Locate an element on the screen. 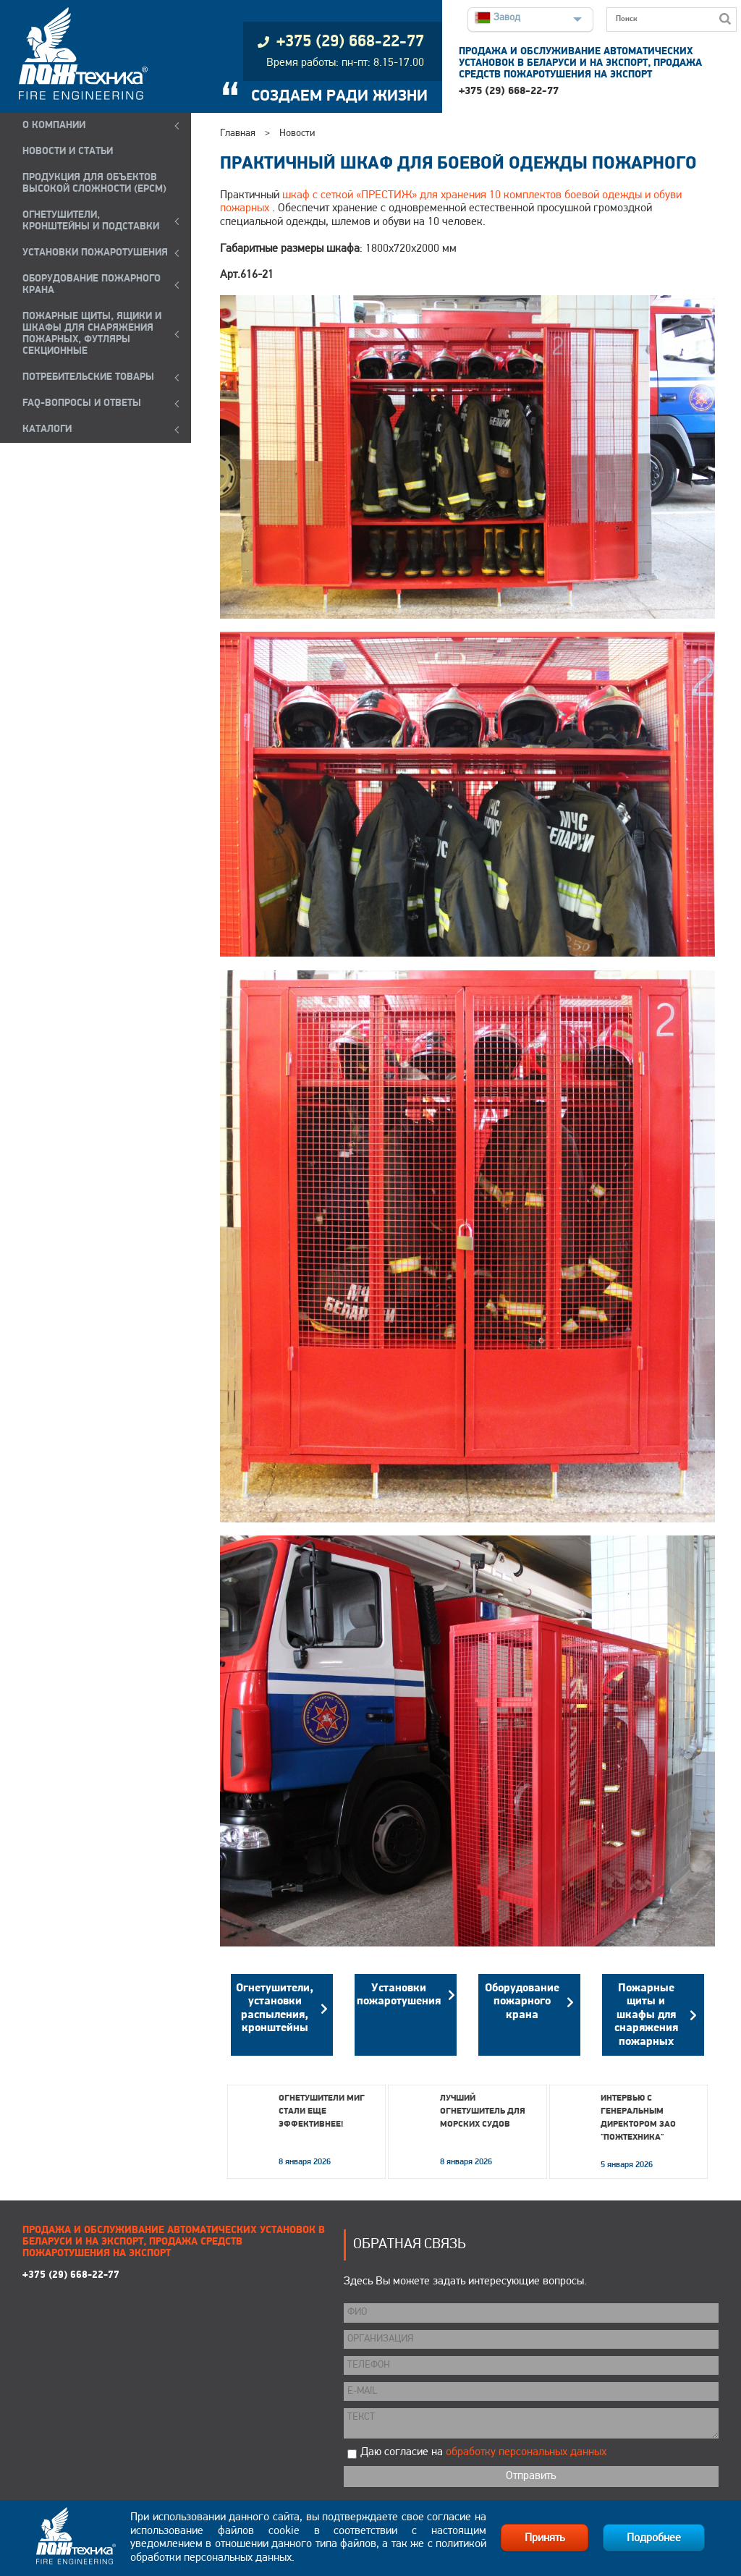 The image size is (741, 2576). Отправить is located at coordinates (531, 2476).